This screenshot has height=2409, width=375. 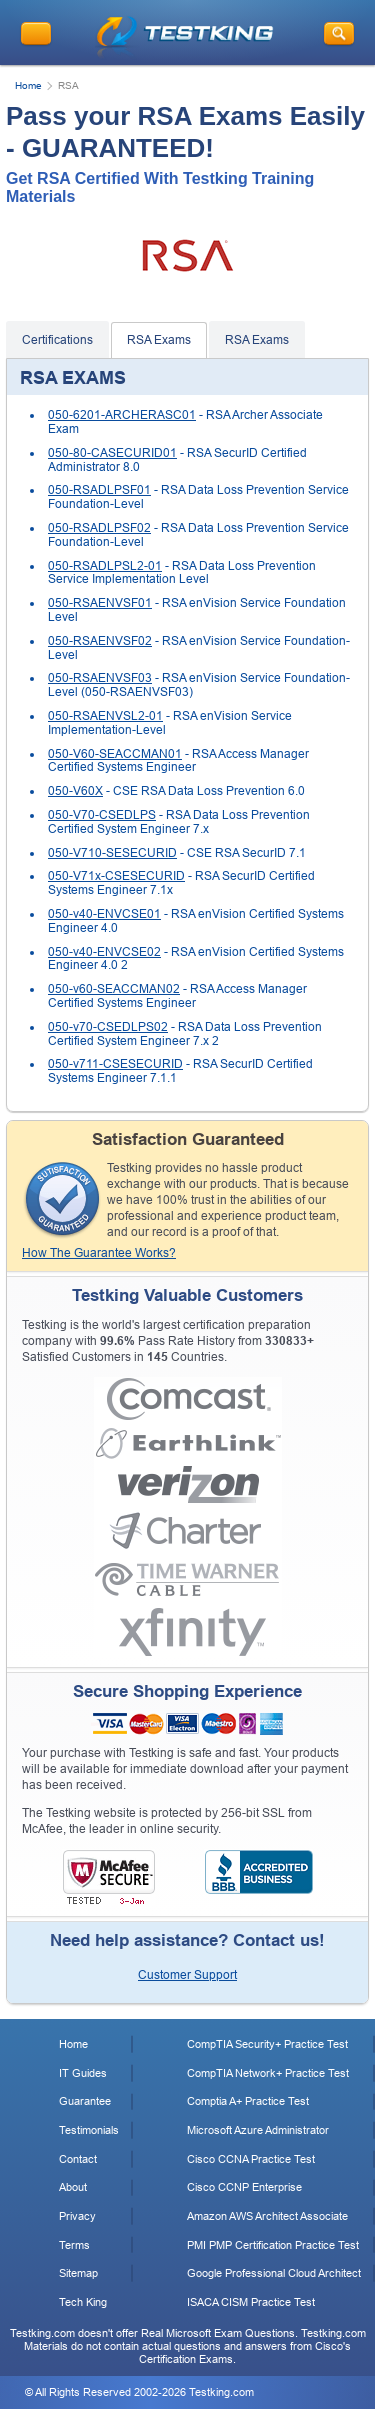 I want to click on Google Professional Cloud Architect, so click(x=274, y=2273).